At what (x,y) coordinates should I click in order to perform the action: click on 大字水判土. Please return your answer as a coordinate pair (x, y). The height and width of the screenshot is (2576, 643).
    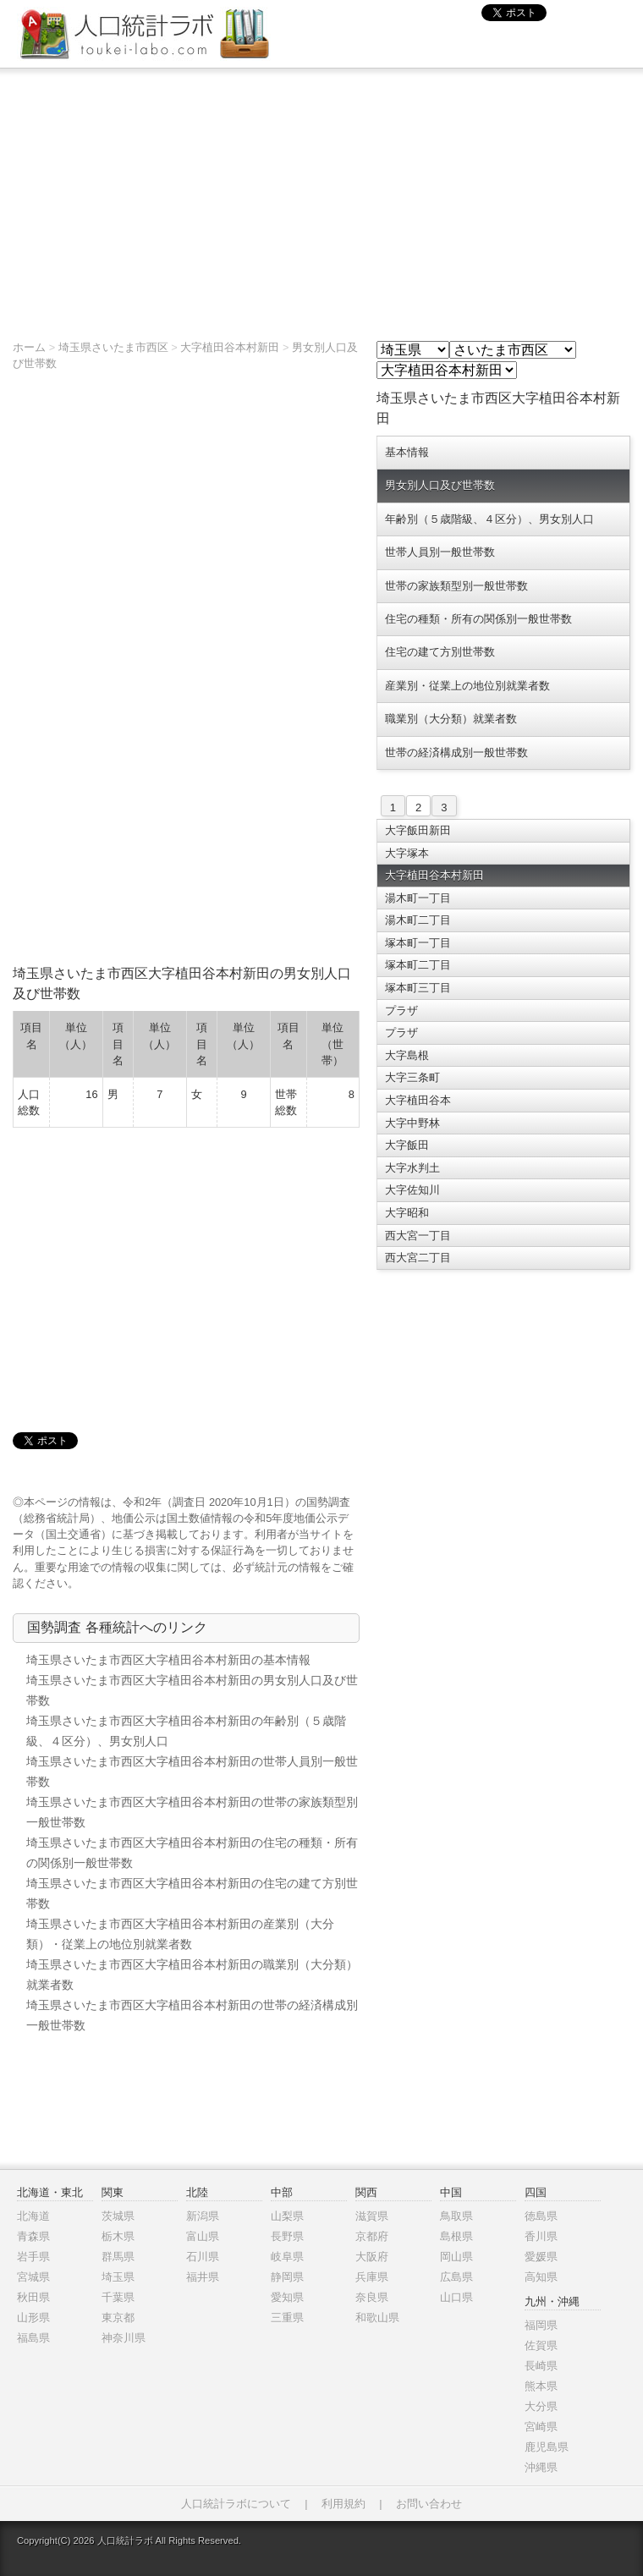
    Looking at the image, I should click on (412, 1168).